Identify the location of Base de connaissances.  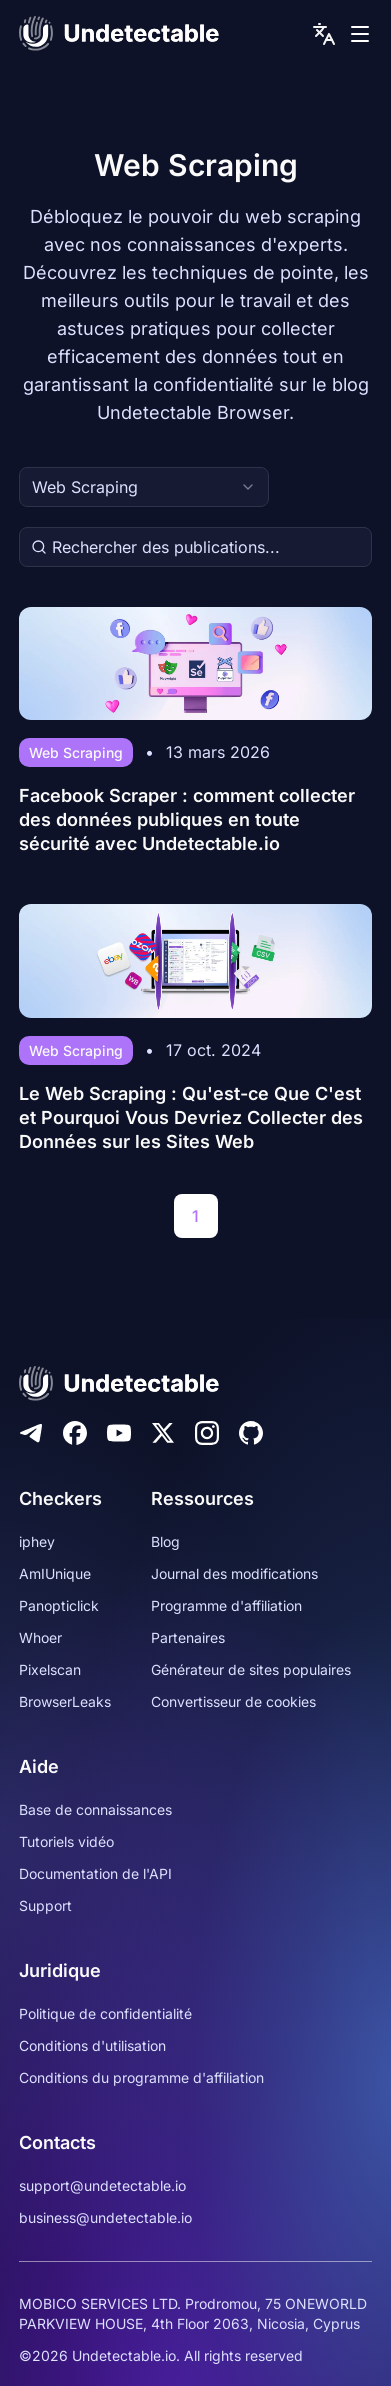
(95, 1809).